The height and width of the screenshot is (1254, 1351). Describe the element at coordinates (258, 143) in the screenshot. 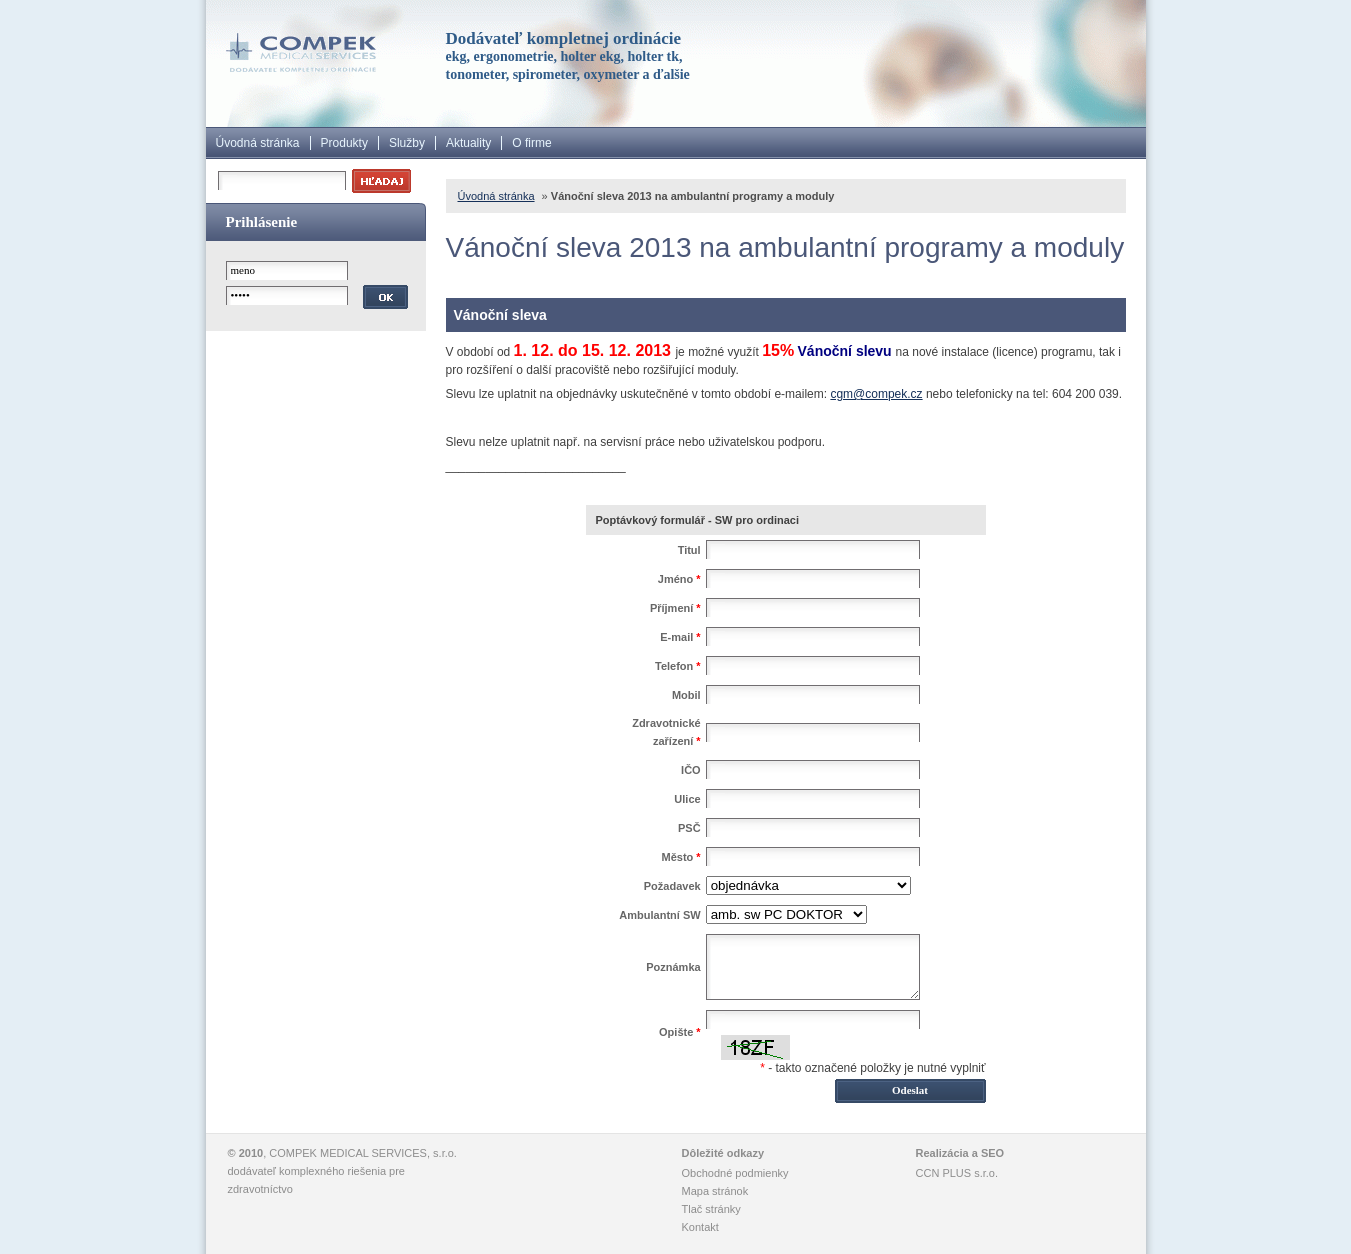

I see `Úvodná stránka` at that location.